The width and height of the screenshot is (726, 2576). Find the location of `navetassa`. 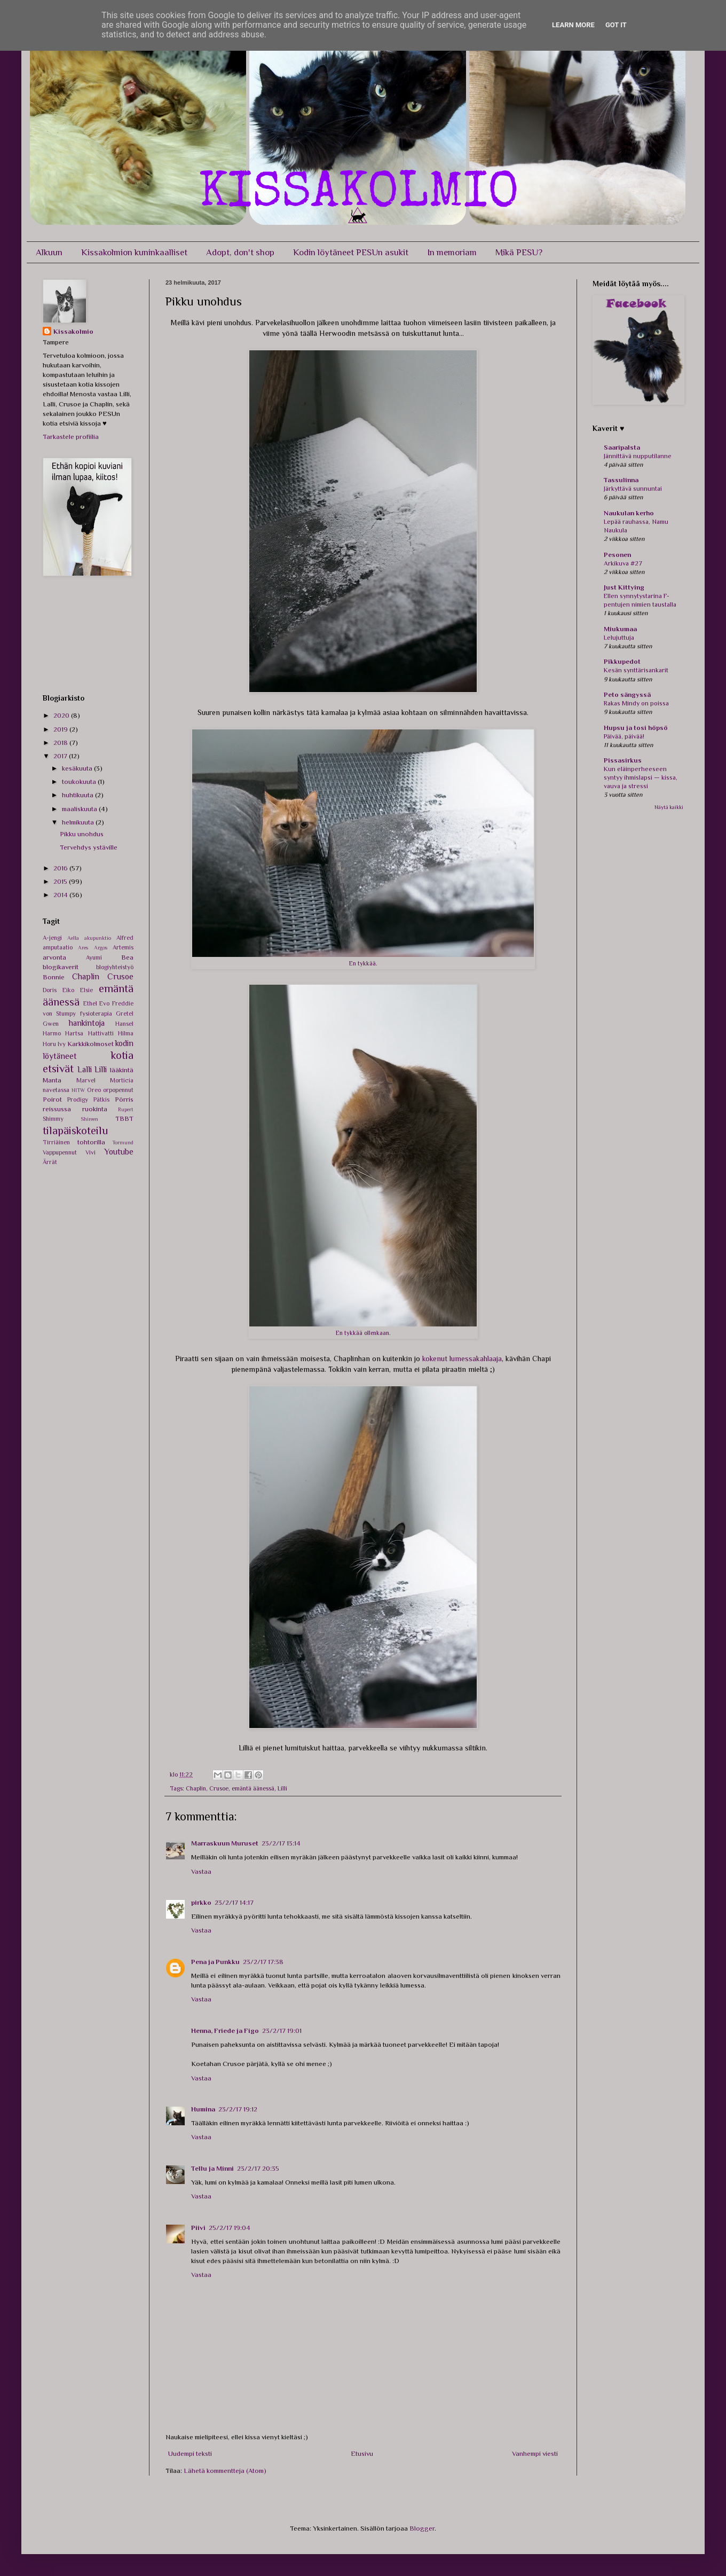

navetassa is located at coordinates (56, 1090).